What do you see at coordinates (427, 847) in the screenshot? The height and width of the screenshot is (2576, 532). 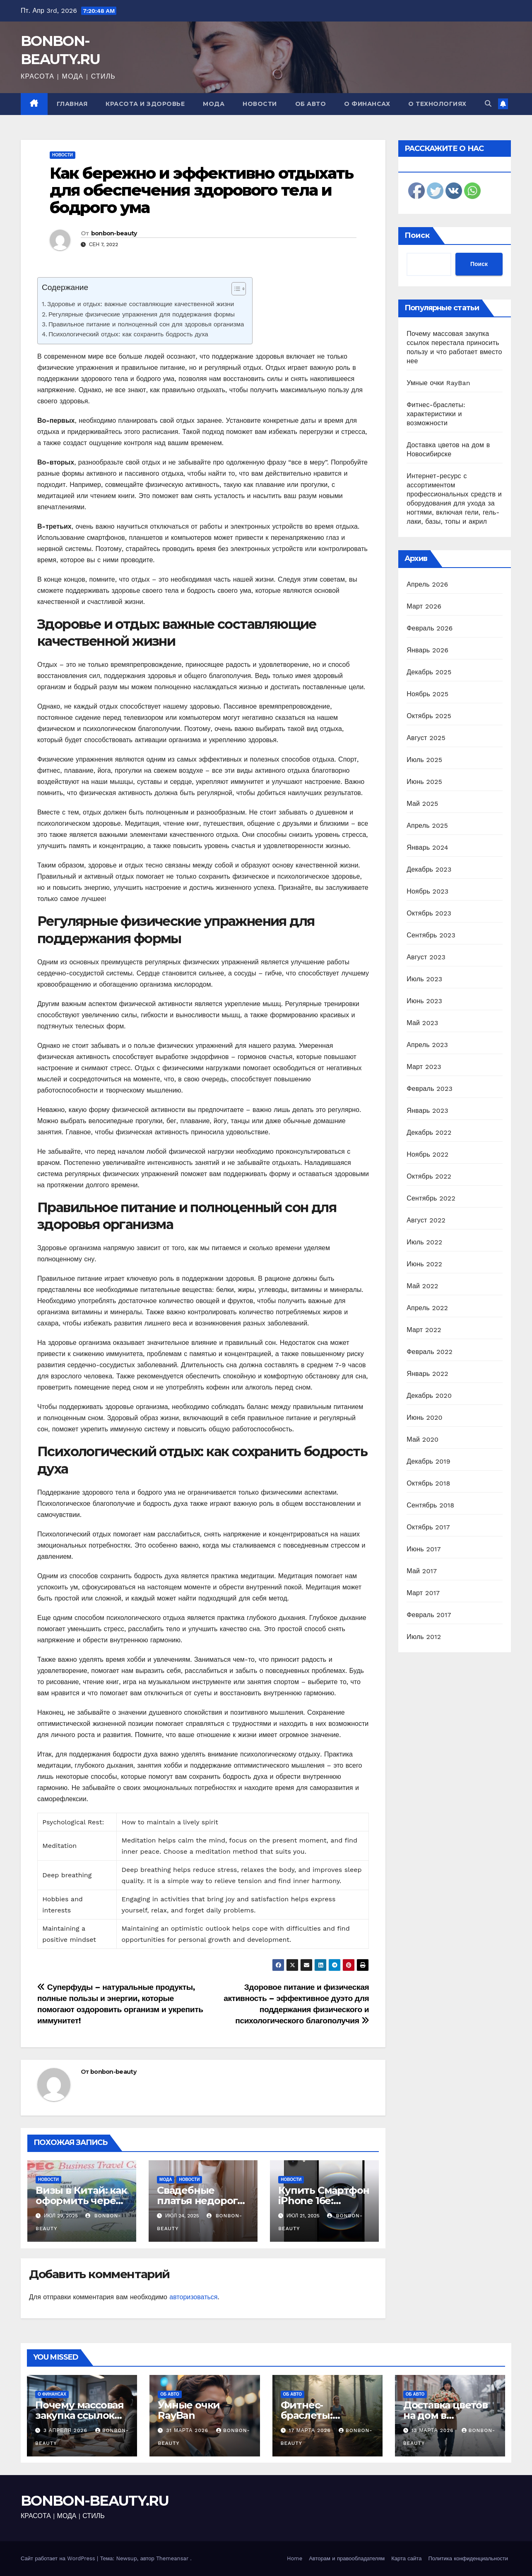 I see `Январь 2024` at bounding box center [427, 847].